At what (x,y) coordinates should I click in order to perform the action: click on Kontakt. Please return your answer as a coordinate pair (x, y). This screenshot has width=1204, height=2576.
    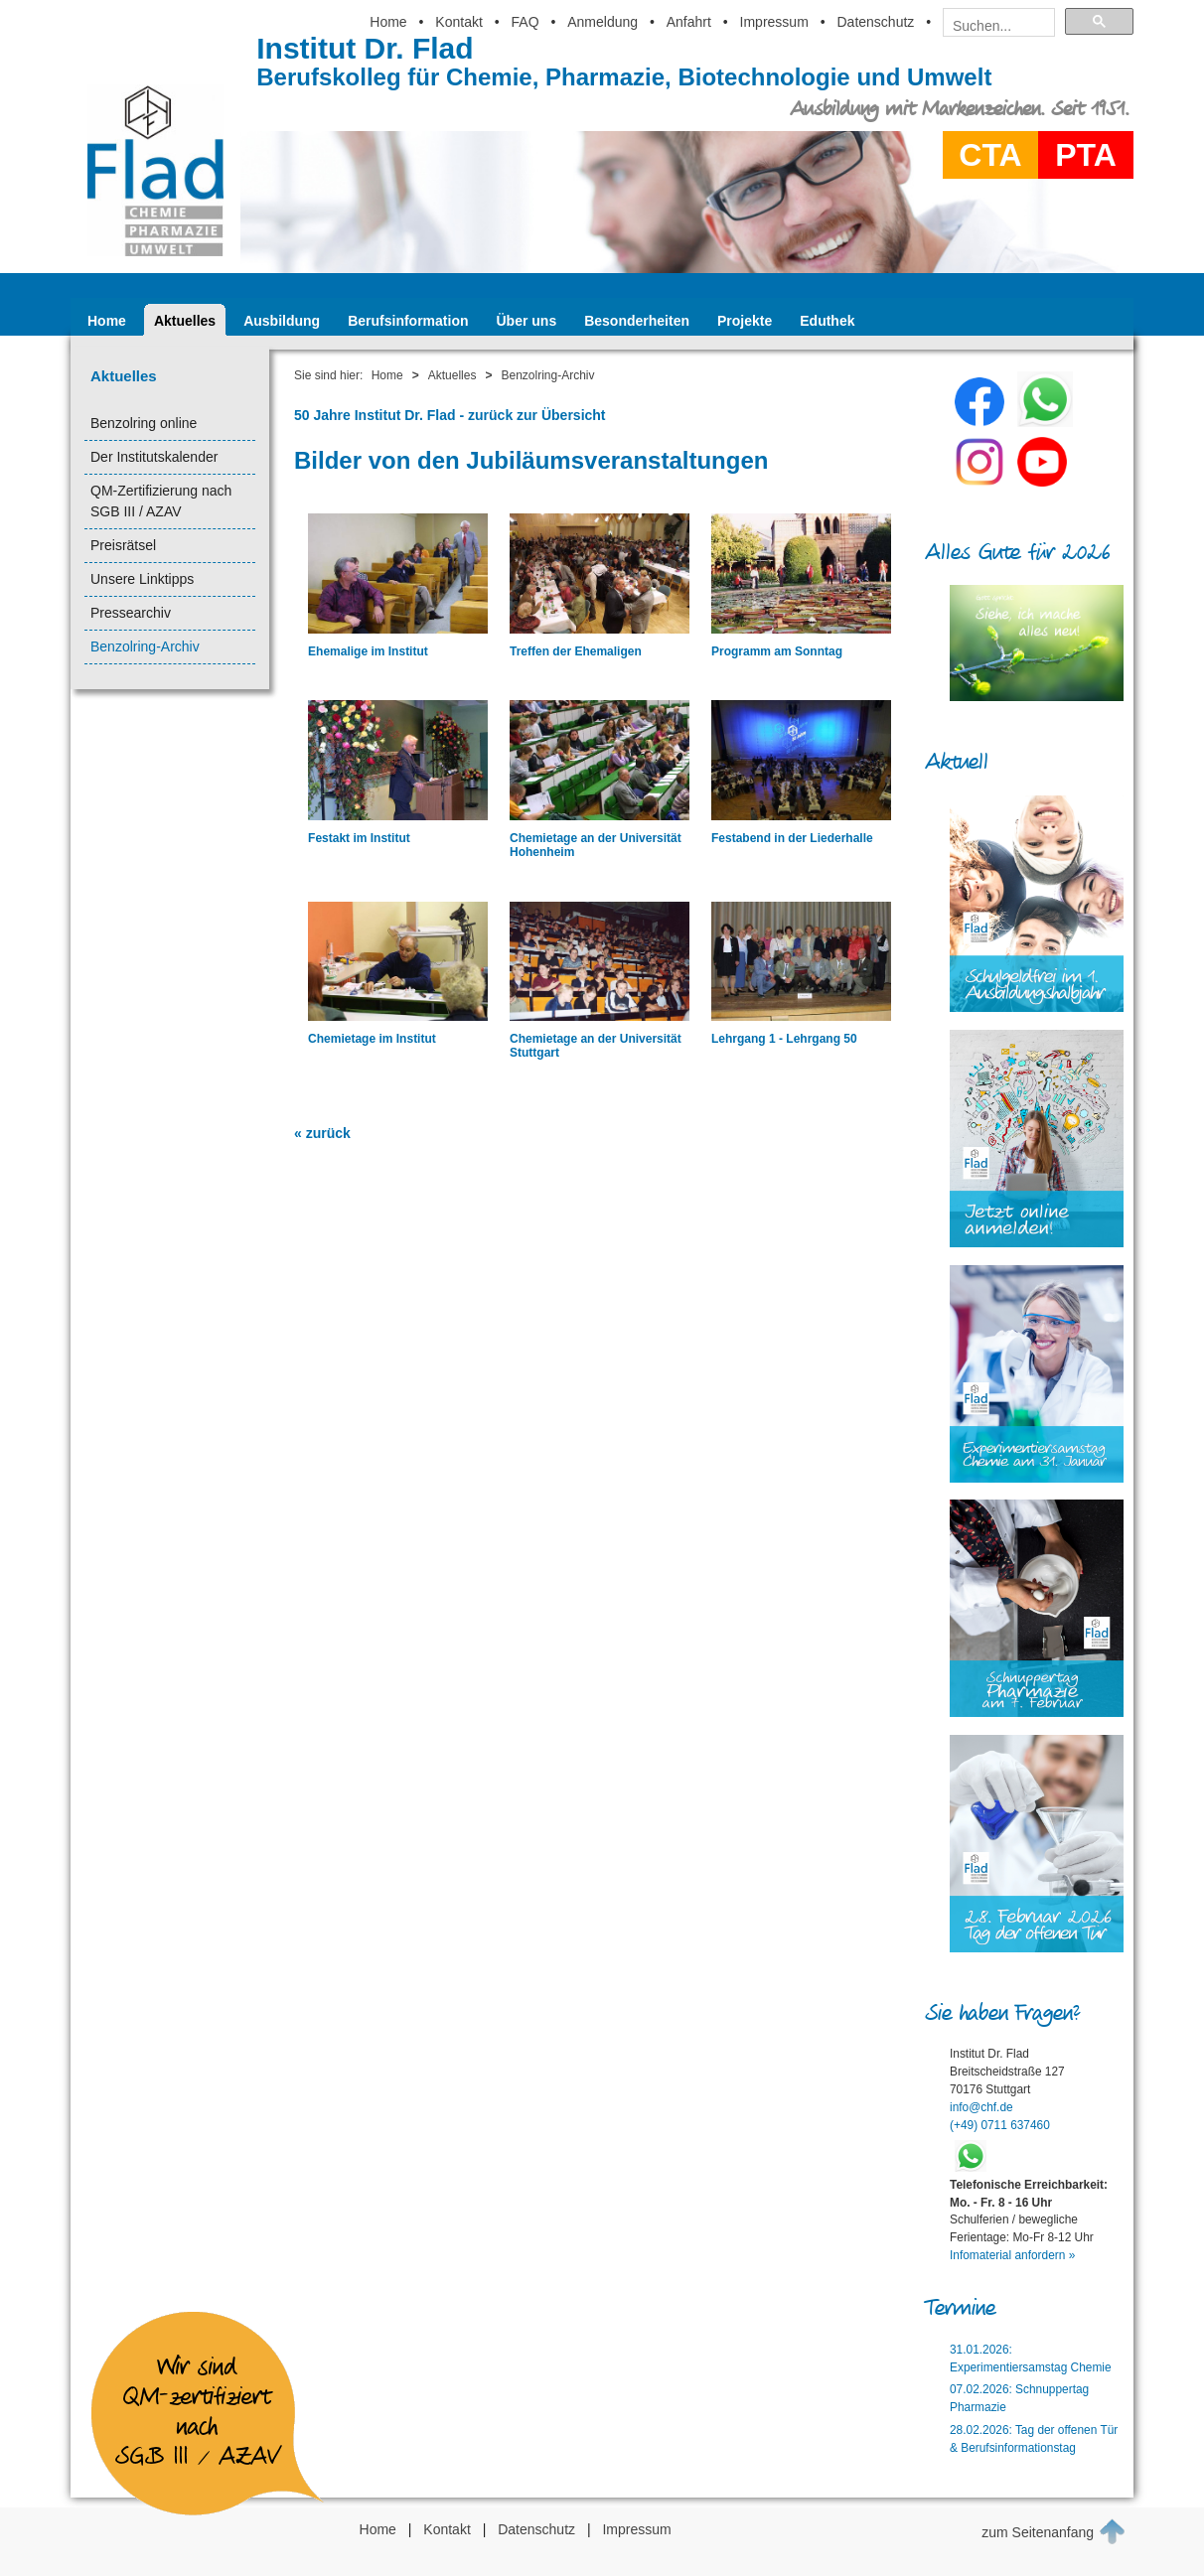
    Looking at the image, I should click on (458, 22).